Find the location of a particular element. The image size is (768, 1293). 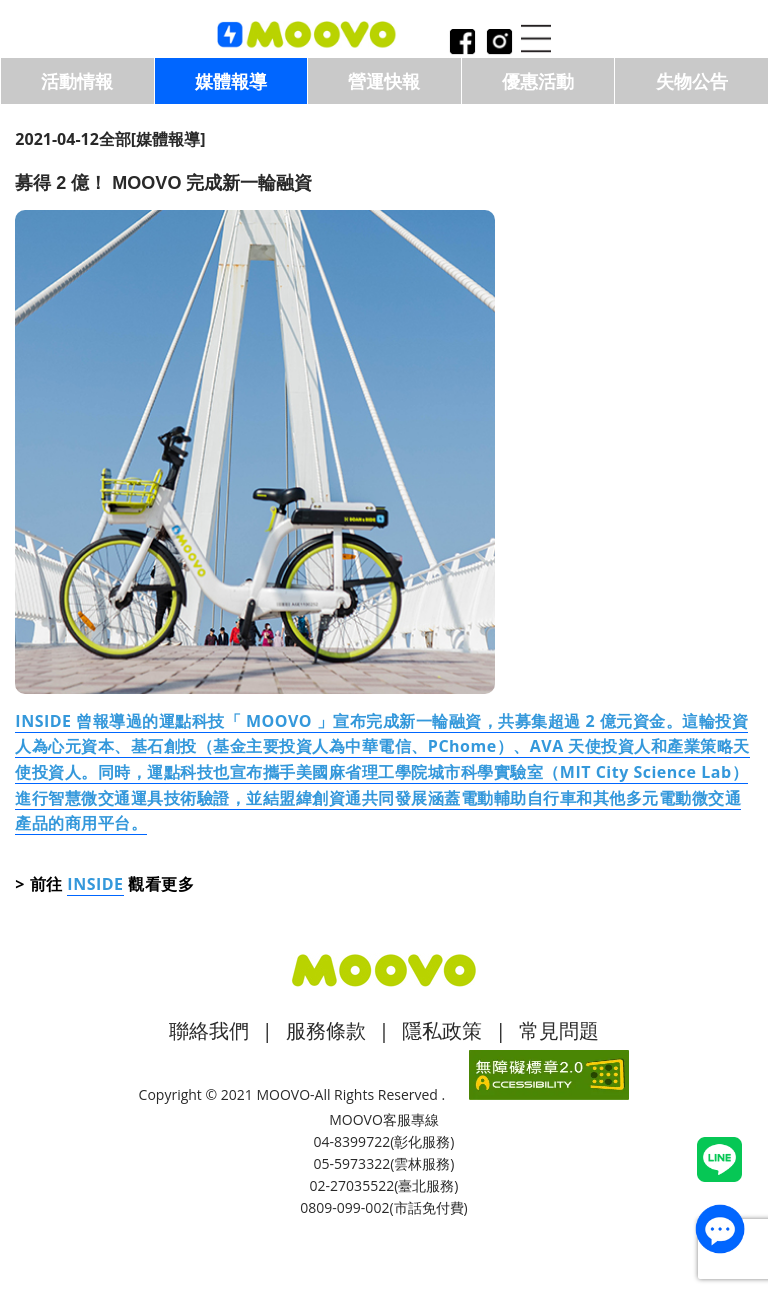

隱私政策 is located at coordinates (442, 1030).